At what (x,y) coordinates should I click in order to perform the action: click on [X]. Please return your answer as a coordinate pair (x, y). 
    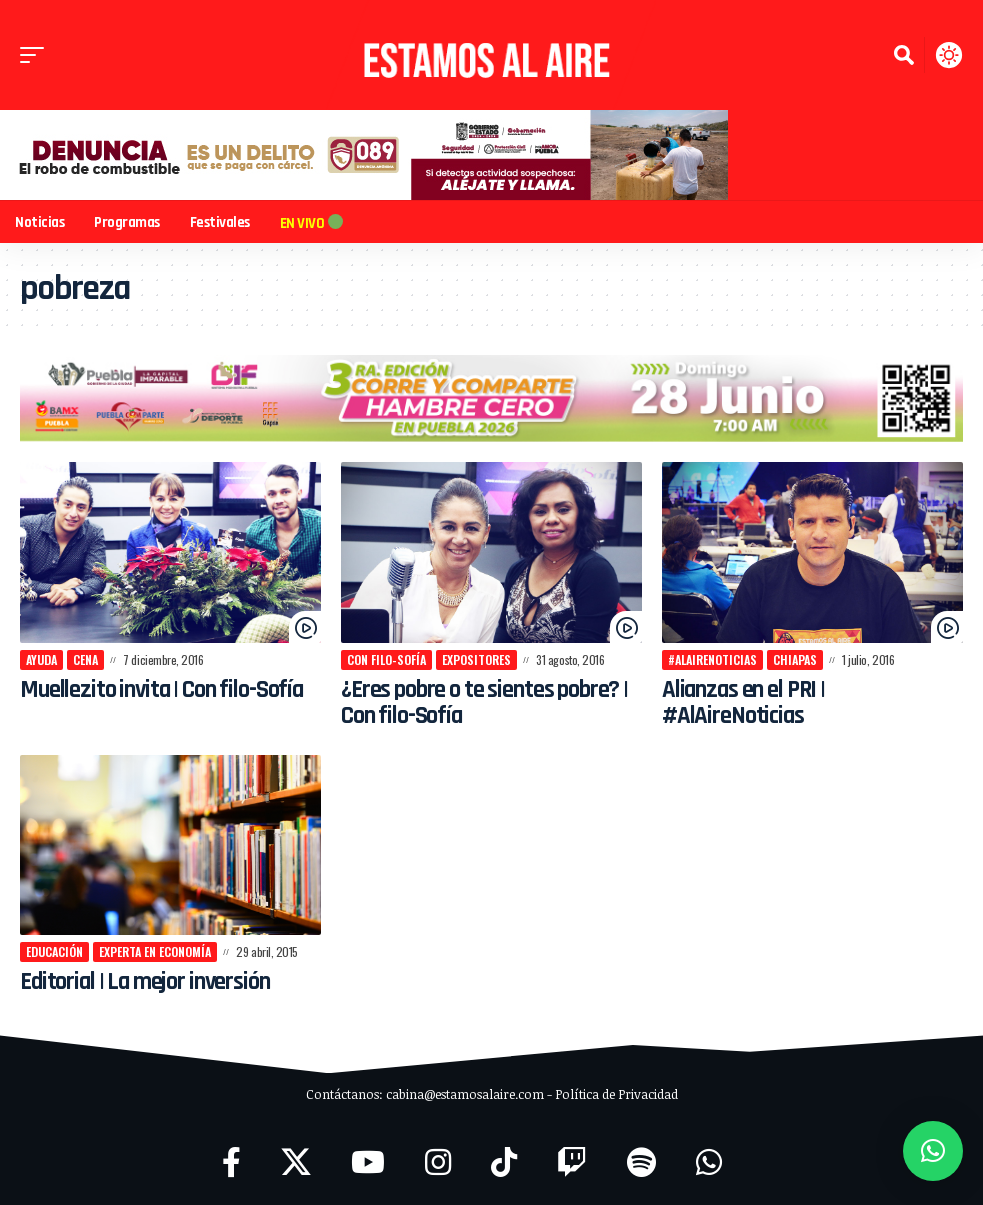
    Looking at the image, I should click on (296, 1162).